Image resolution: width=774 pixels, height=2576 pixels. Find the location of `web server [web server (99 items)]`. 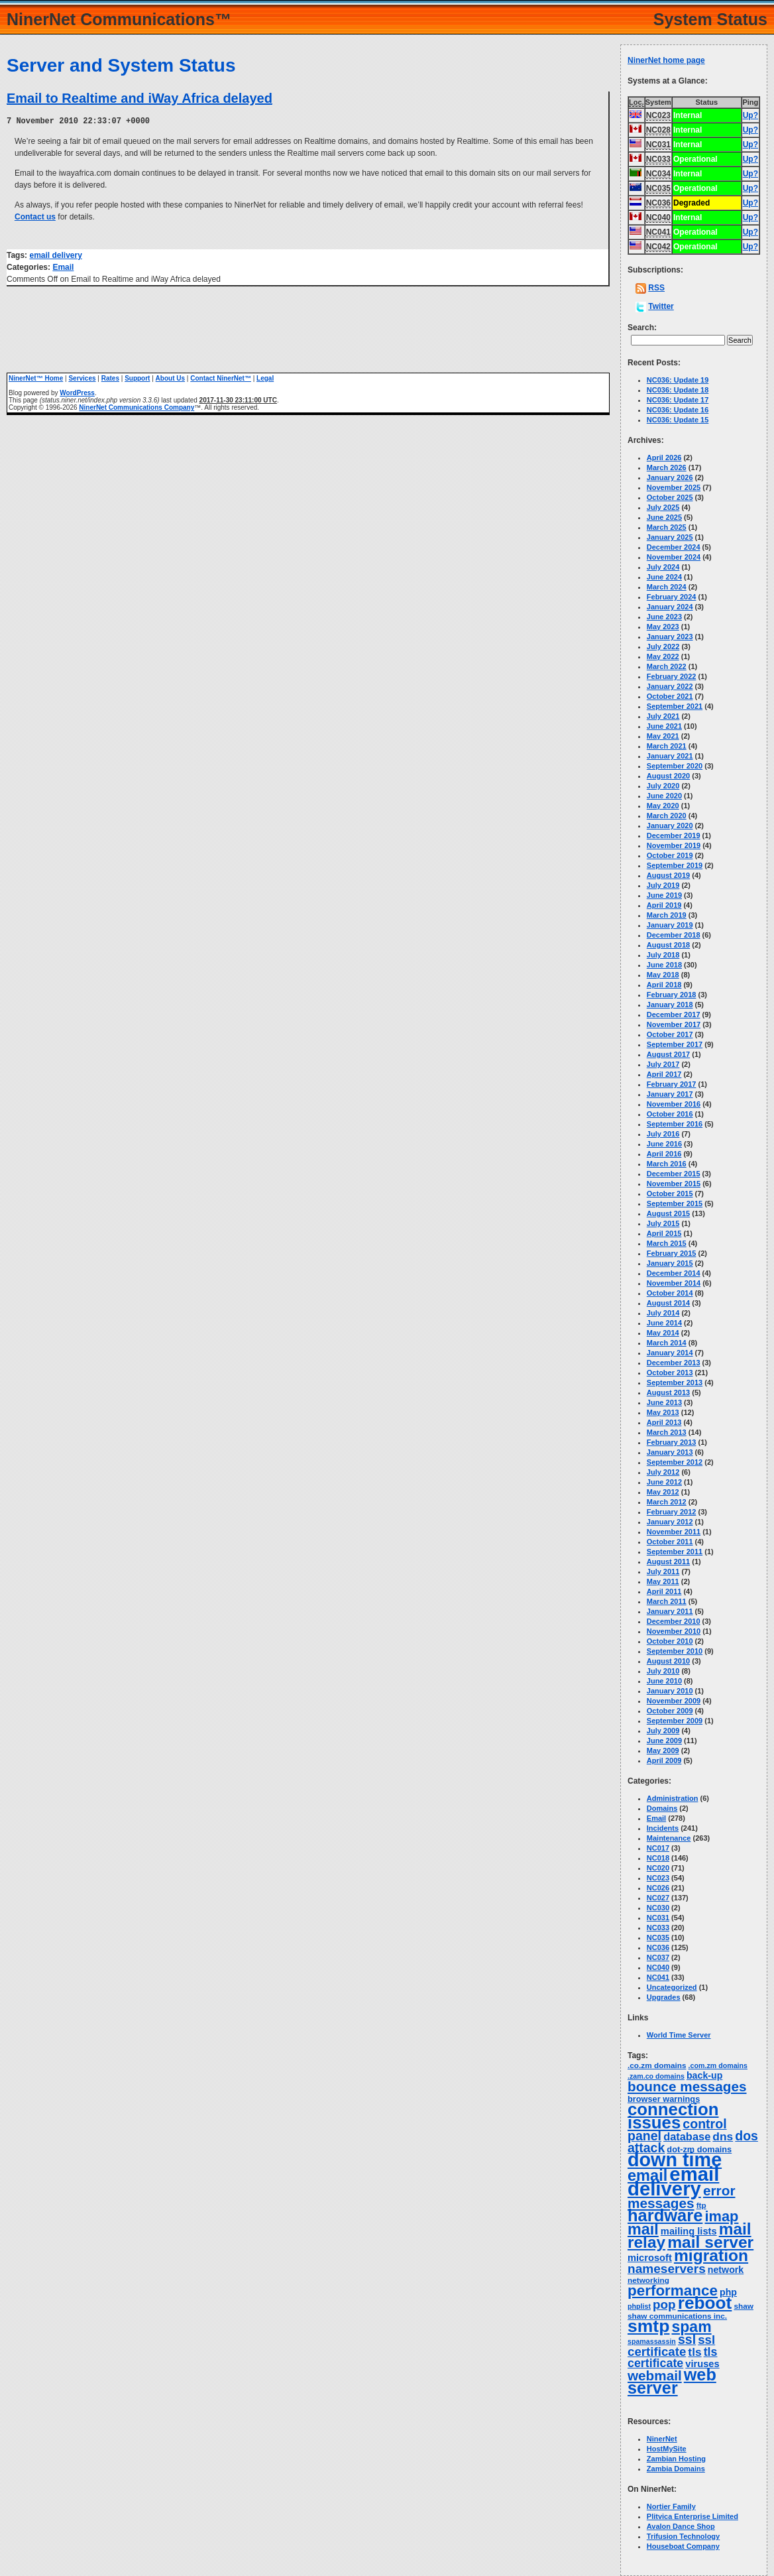

web server [web server (99 items)] is located at coordinates (672, 2381).